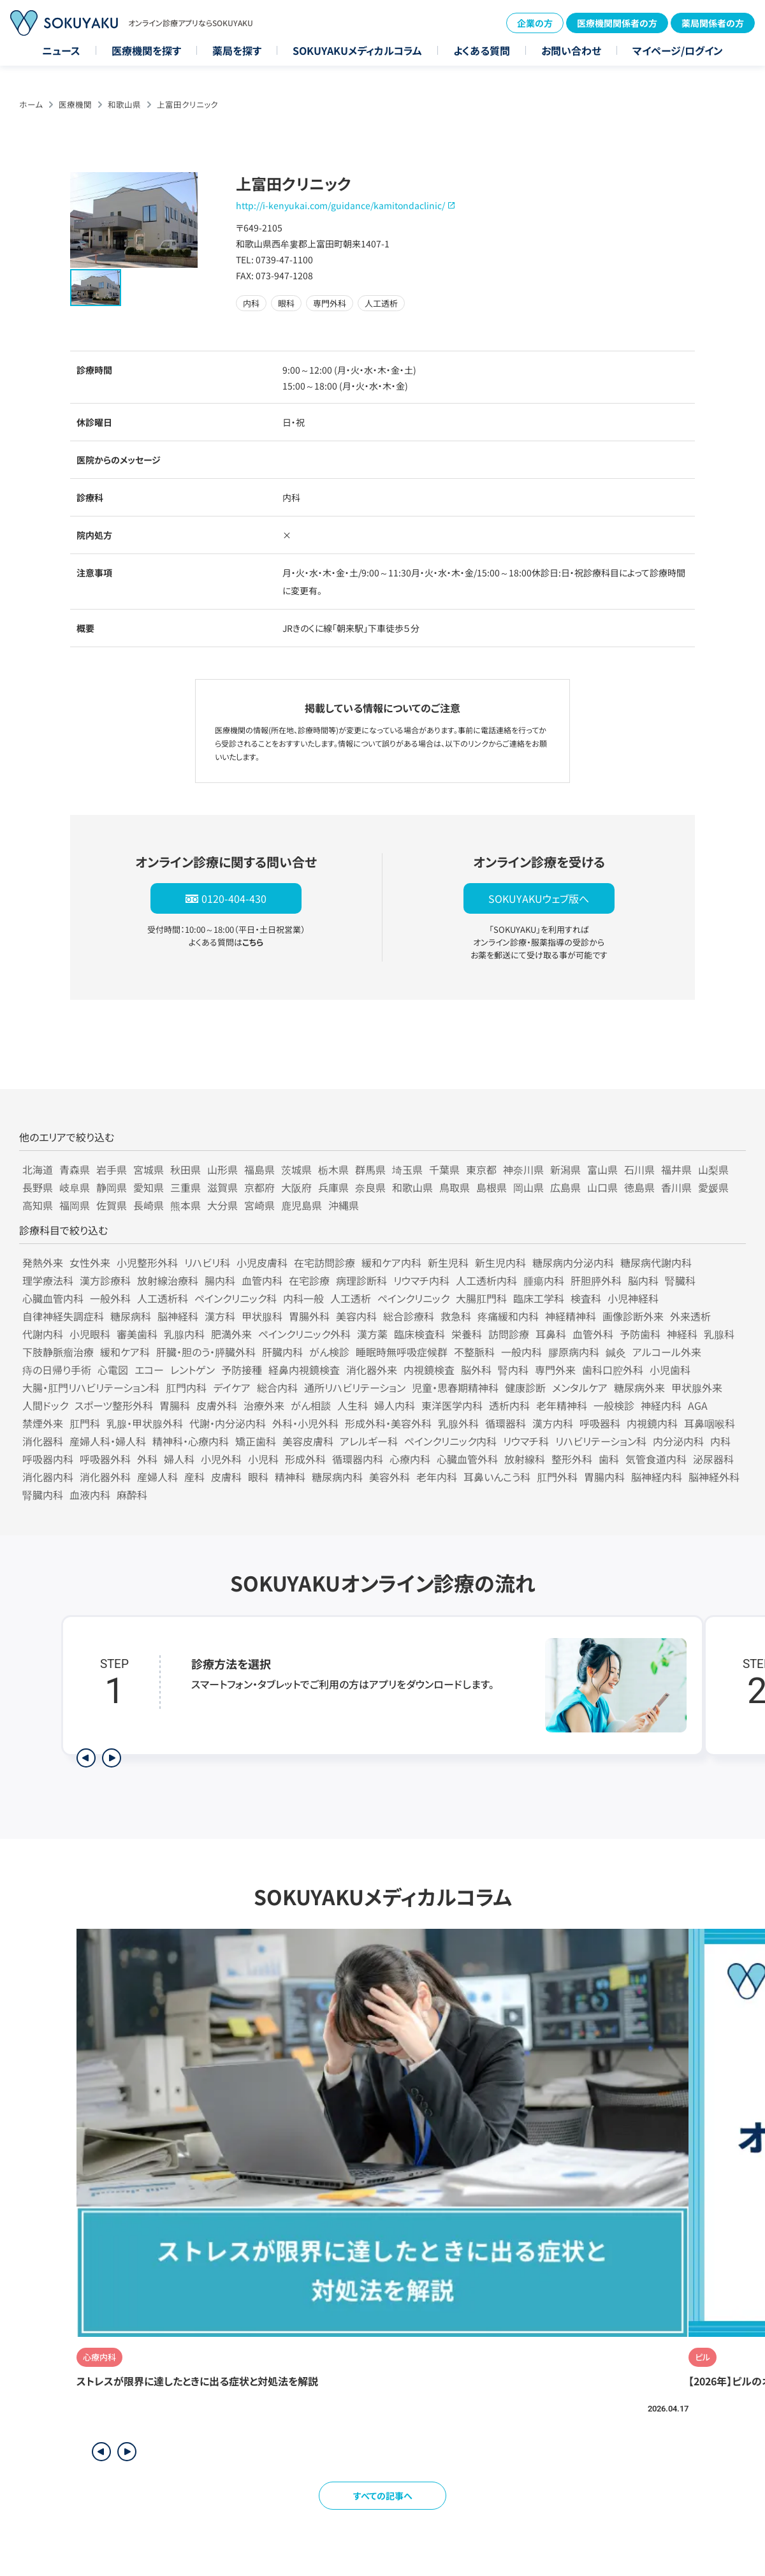 The width and height of the screenshot is (765, 2576). Describe the element at coordinates (538, 898) in the screenshot. I see `SOKUYAKUウェブ版へ` at that location.